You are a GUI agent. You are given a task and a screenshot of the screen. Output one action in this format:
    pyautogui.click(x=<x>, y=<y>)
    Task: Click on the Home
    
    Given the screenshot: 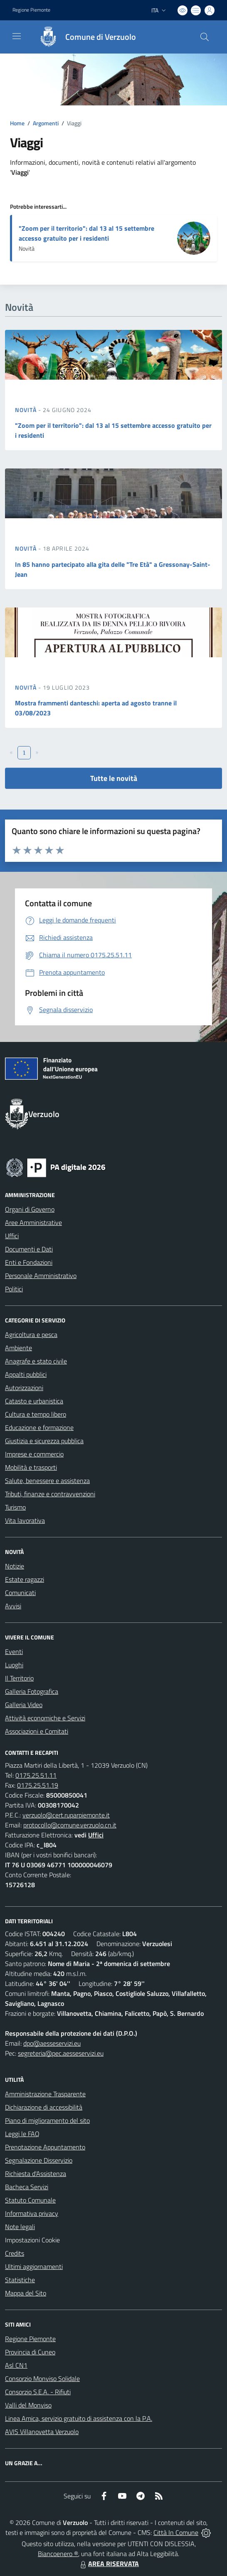 What is the action you would take?
    pyautogui.click(x=17, y=123)
    